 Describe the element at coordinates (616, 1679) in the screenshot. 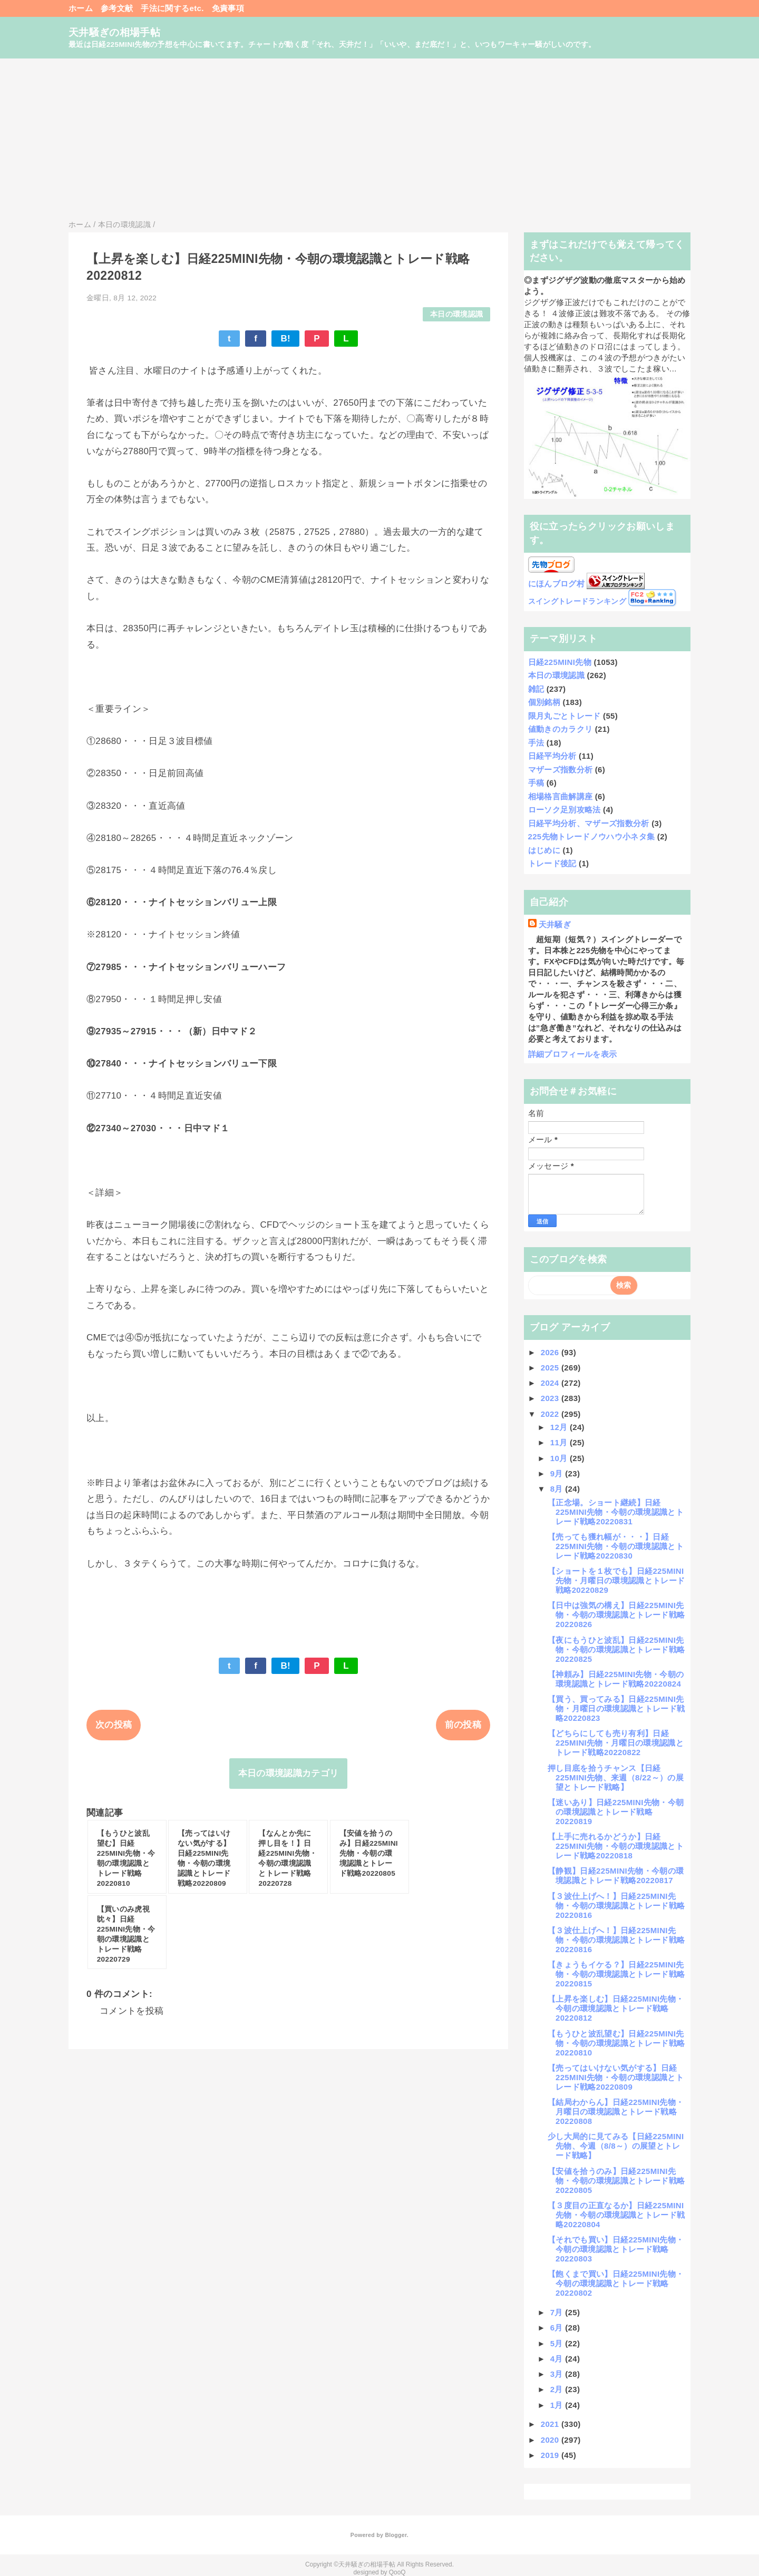

I see `【神頼み】日経225MINI先物・今朝の環境認識とトレード戦略20220824` at that location.